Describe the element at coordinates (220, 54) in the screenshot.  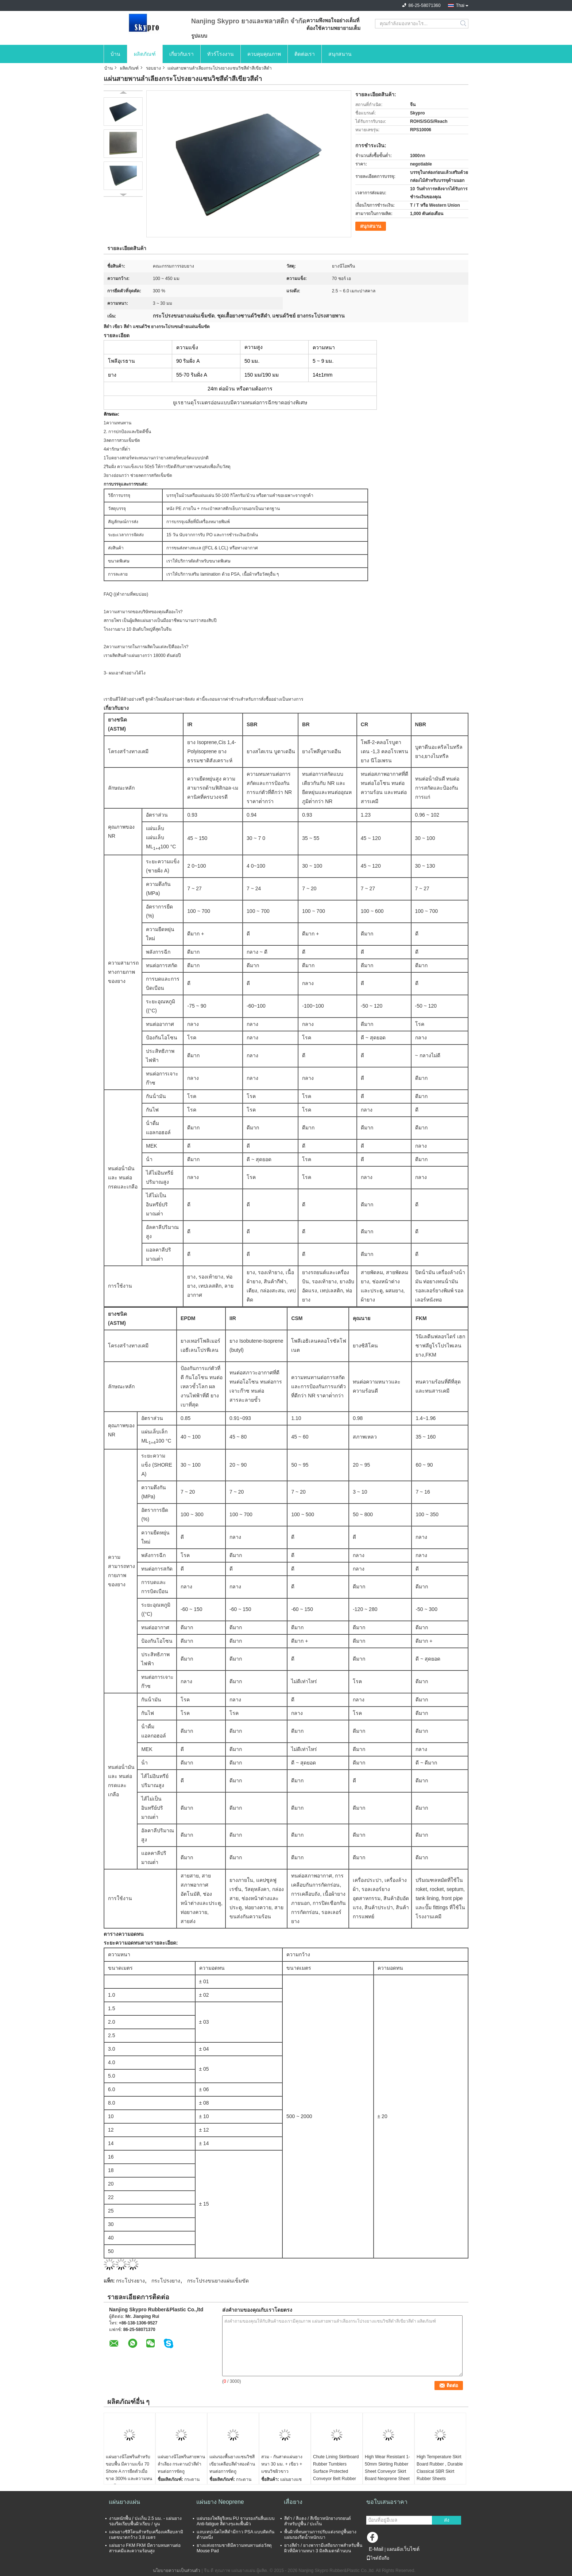
I see `ทัวร์โรงงาน` at that location.